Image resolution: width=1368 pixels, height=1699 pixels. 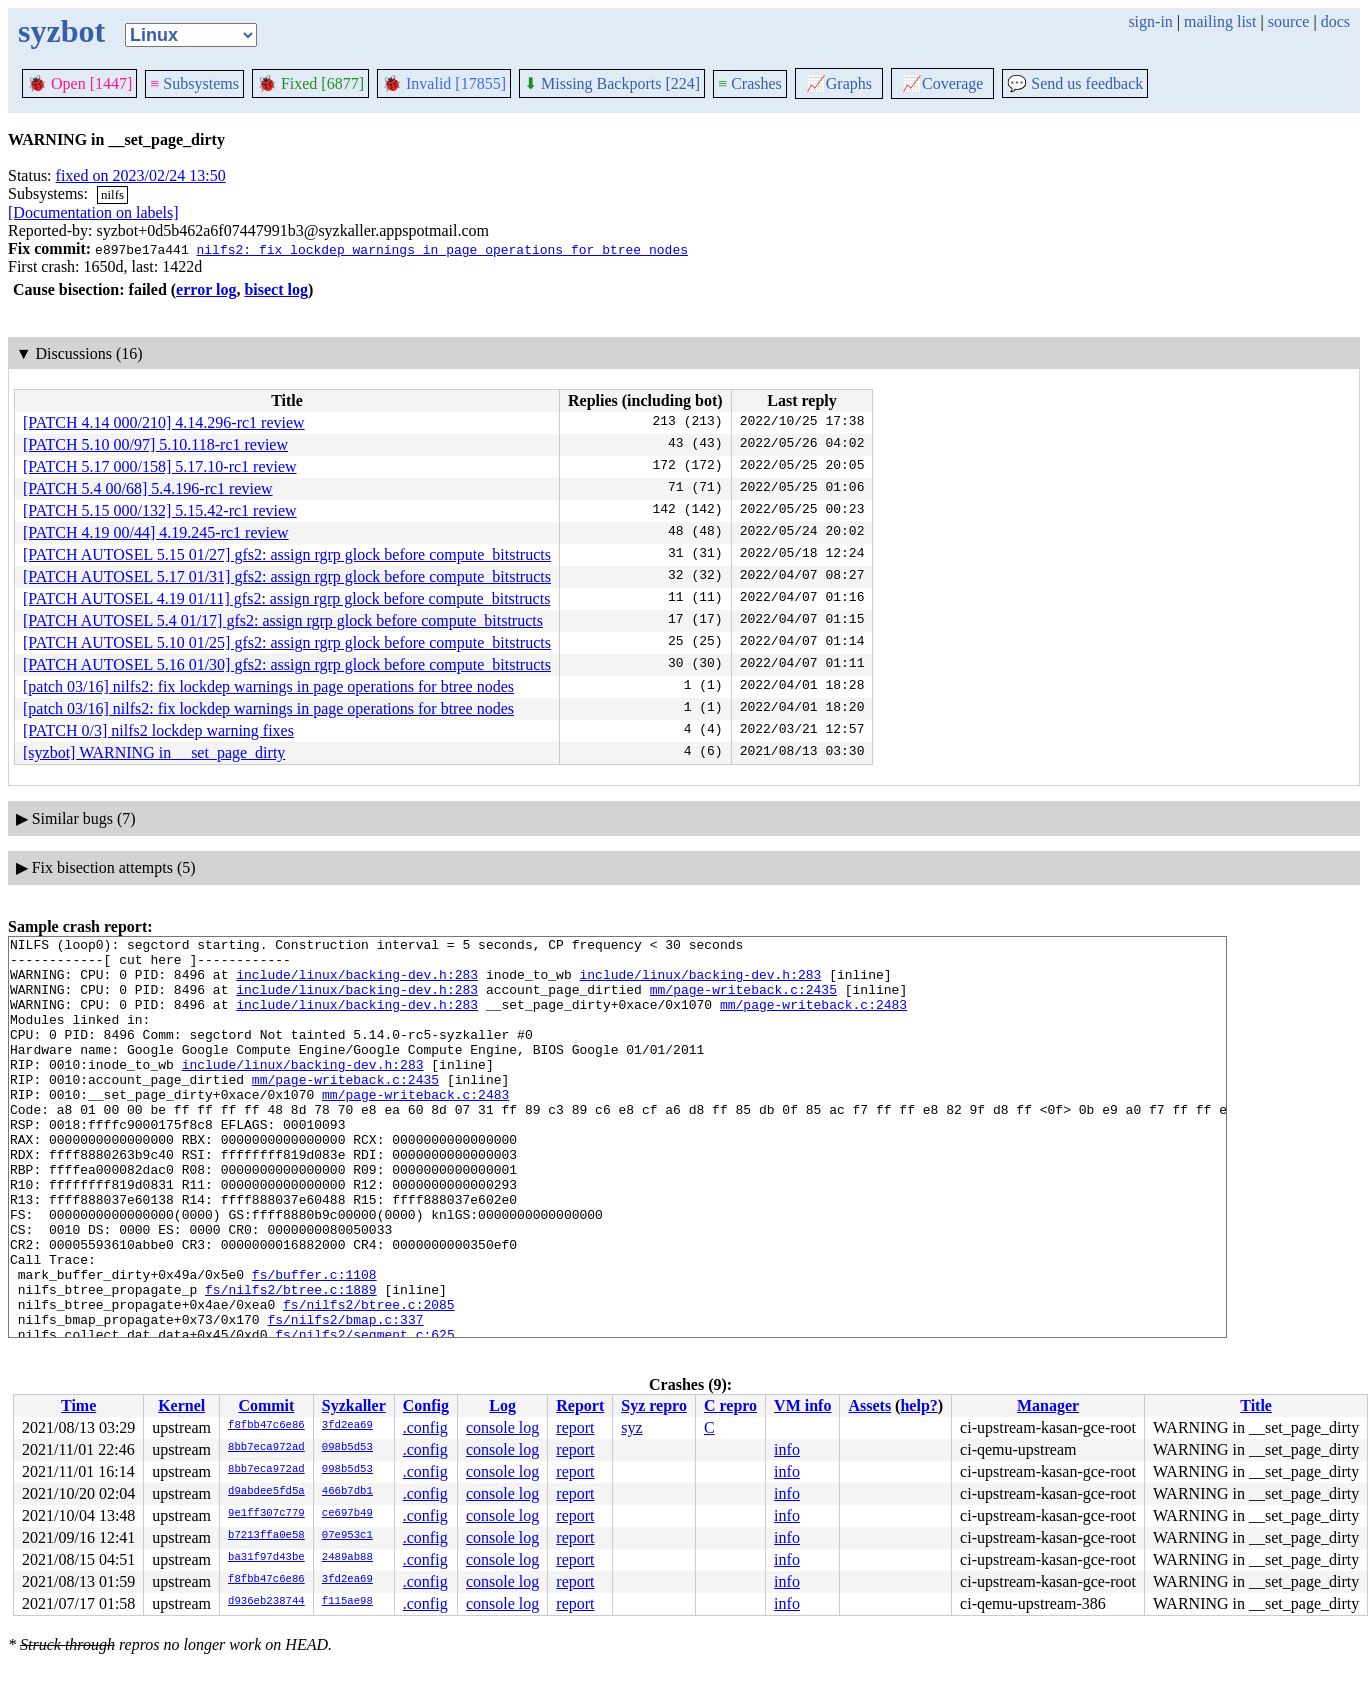 I want to click on f115ae98, so click(x=347, y=1602).